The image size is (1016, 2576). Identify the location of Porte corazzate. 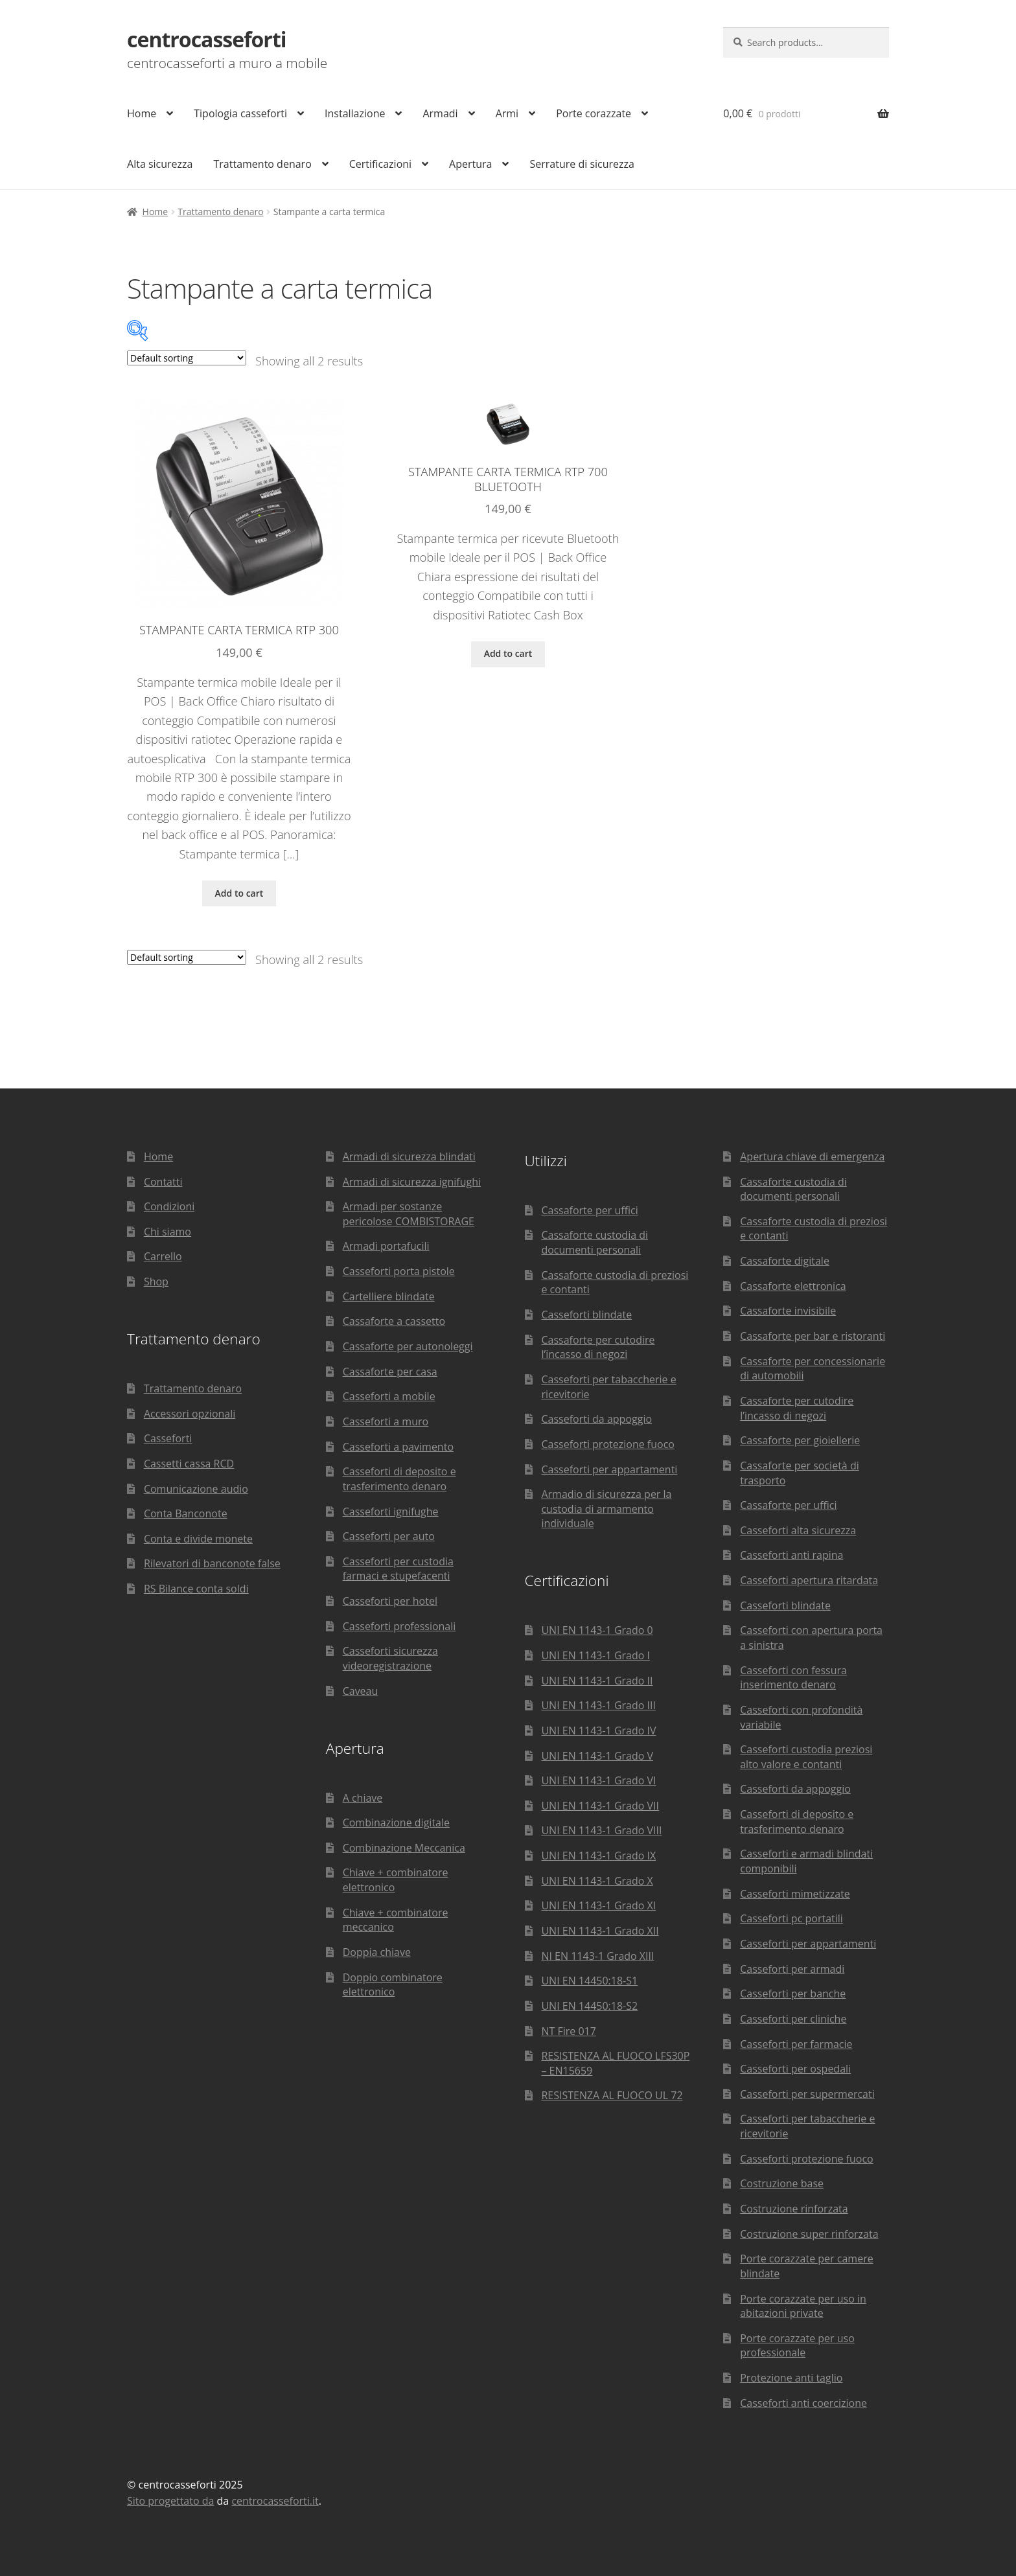
(593, 113).